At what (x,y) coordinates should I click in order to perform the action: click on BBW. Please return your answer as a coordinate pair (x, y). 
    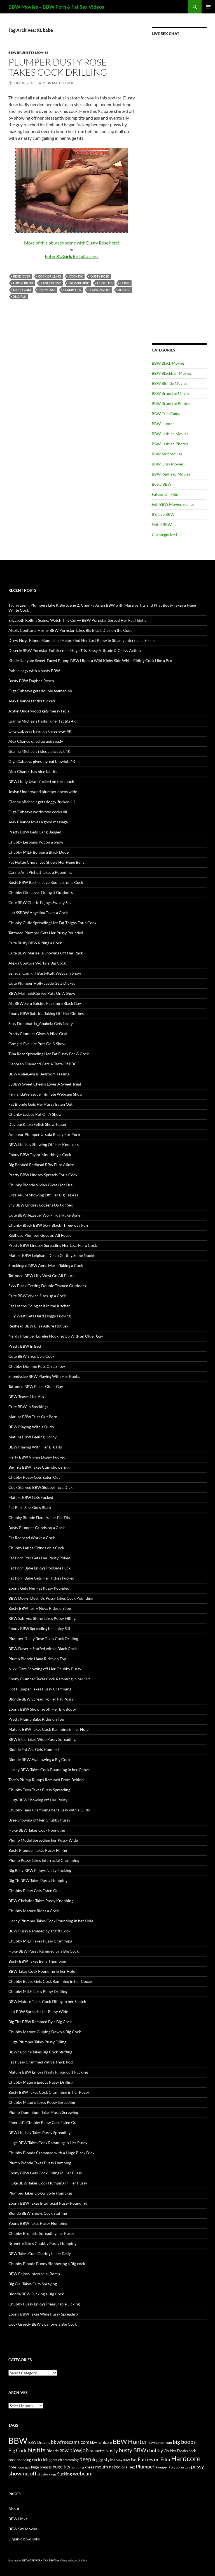
    Looking at the image, I should click on (17, 2440).